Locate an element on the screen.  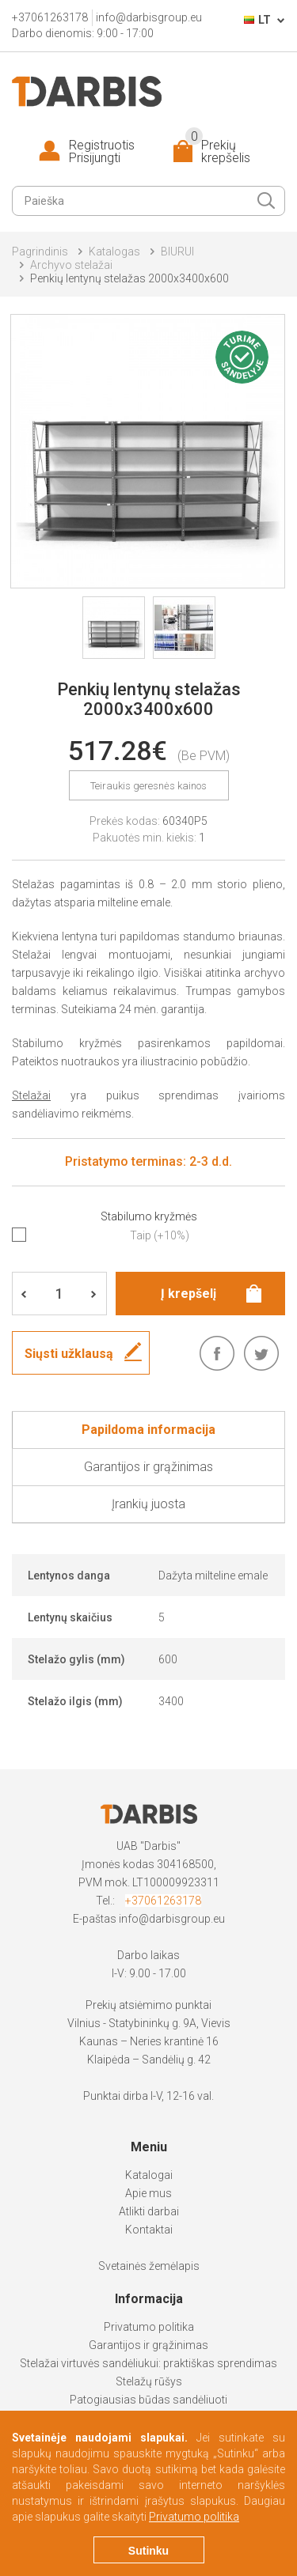
Garantijos ir grąžinimas is located at coordinates (148, 2345).